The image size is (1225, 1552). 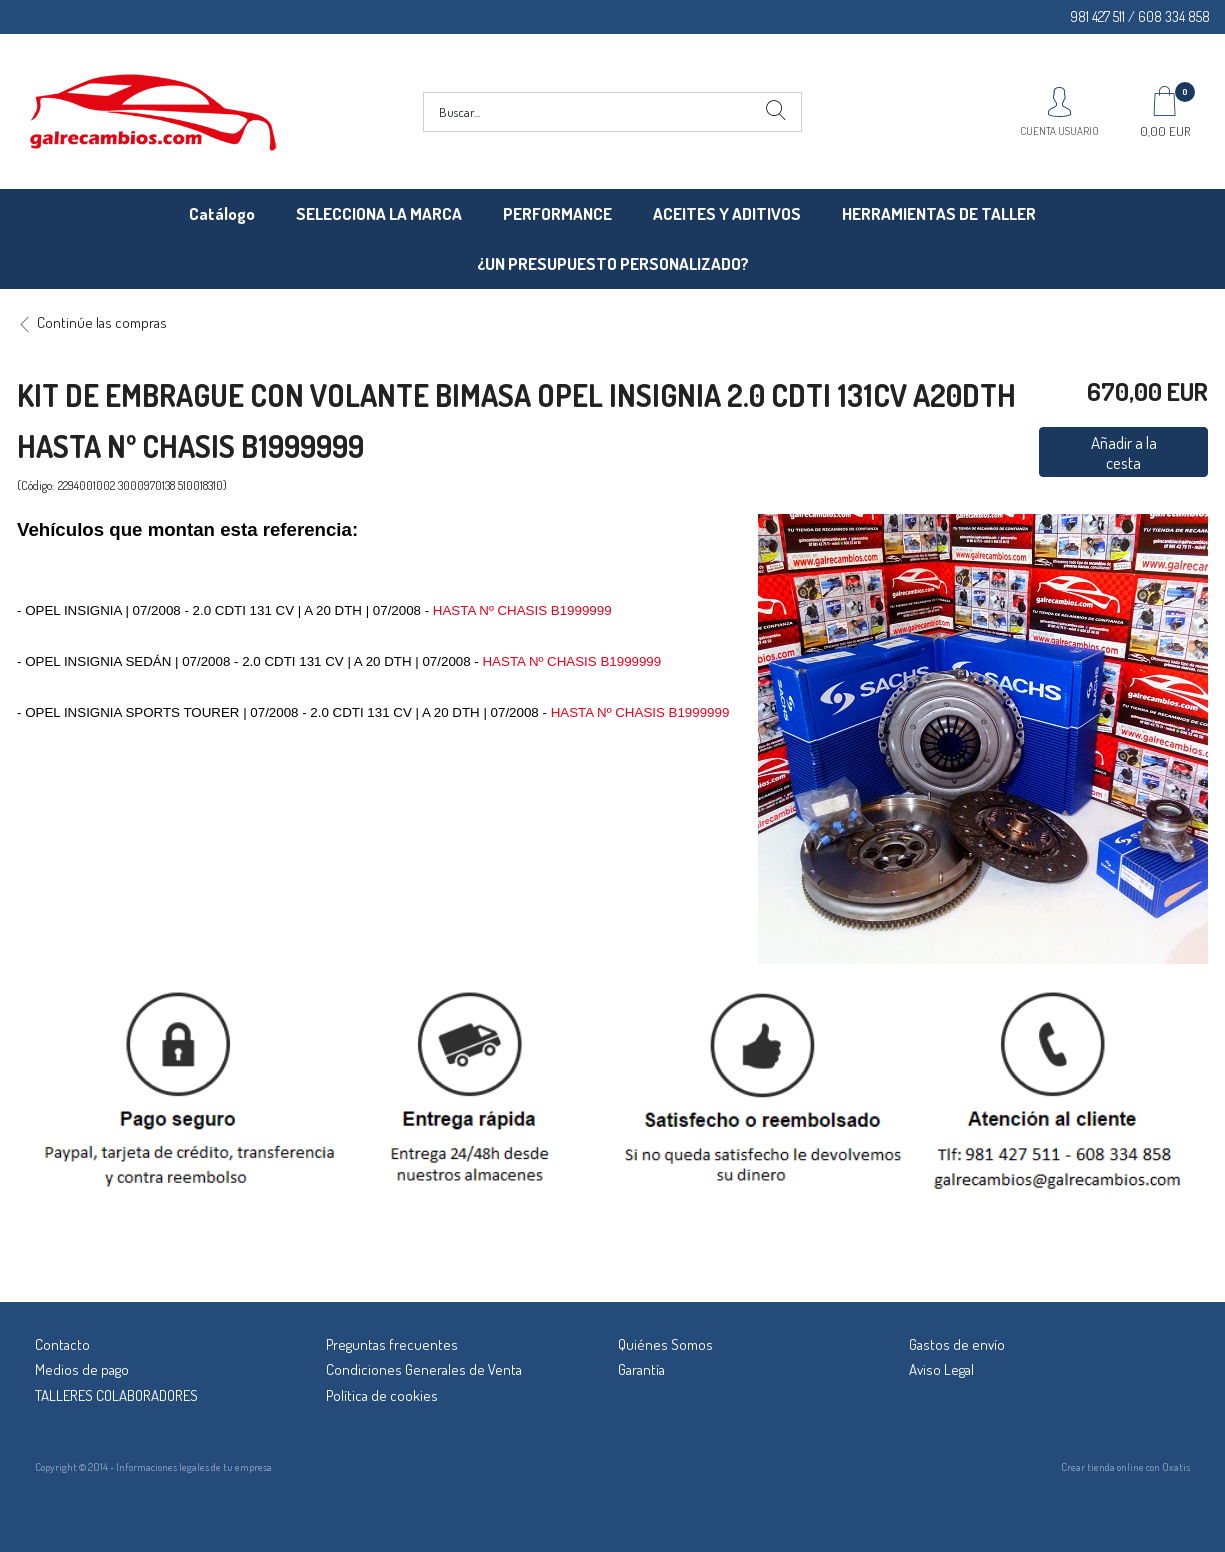 What do you see at coordinates (392, 1344) in the screenshot?
I see `Preguntas frecuentes` at bounding box center [392, 1344].